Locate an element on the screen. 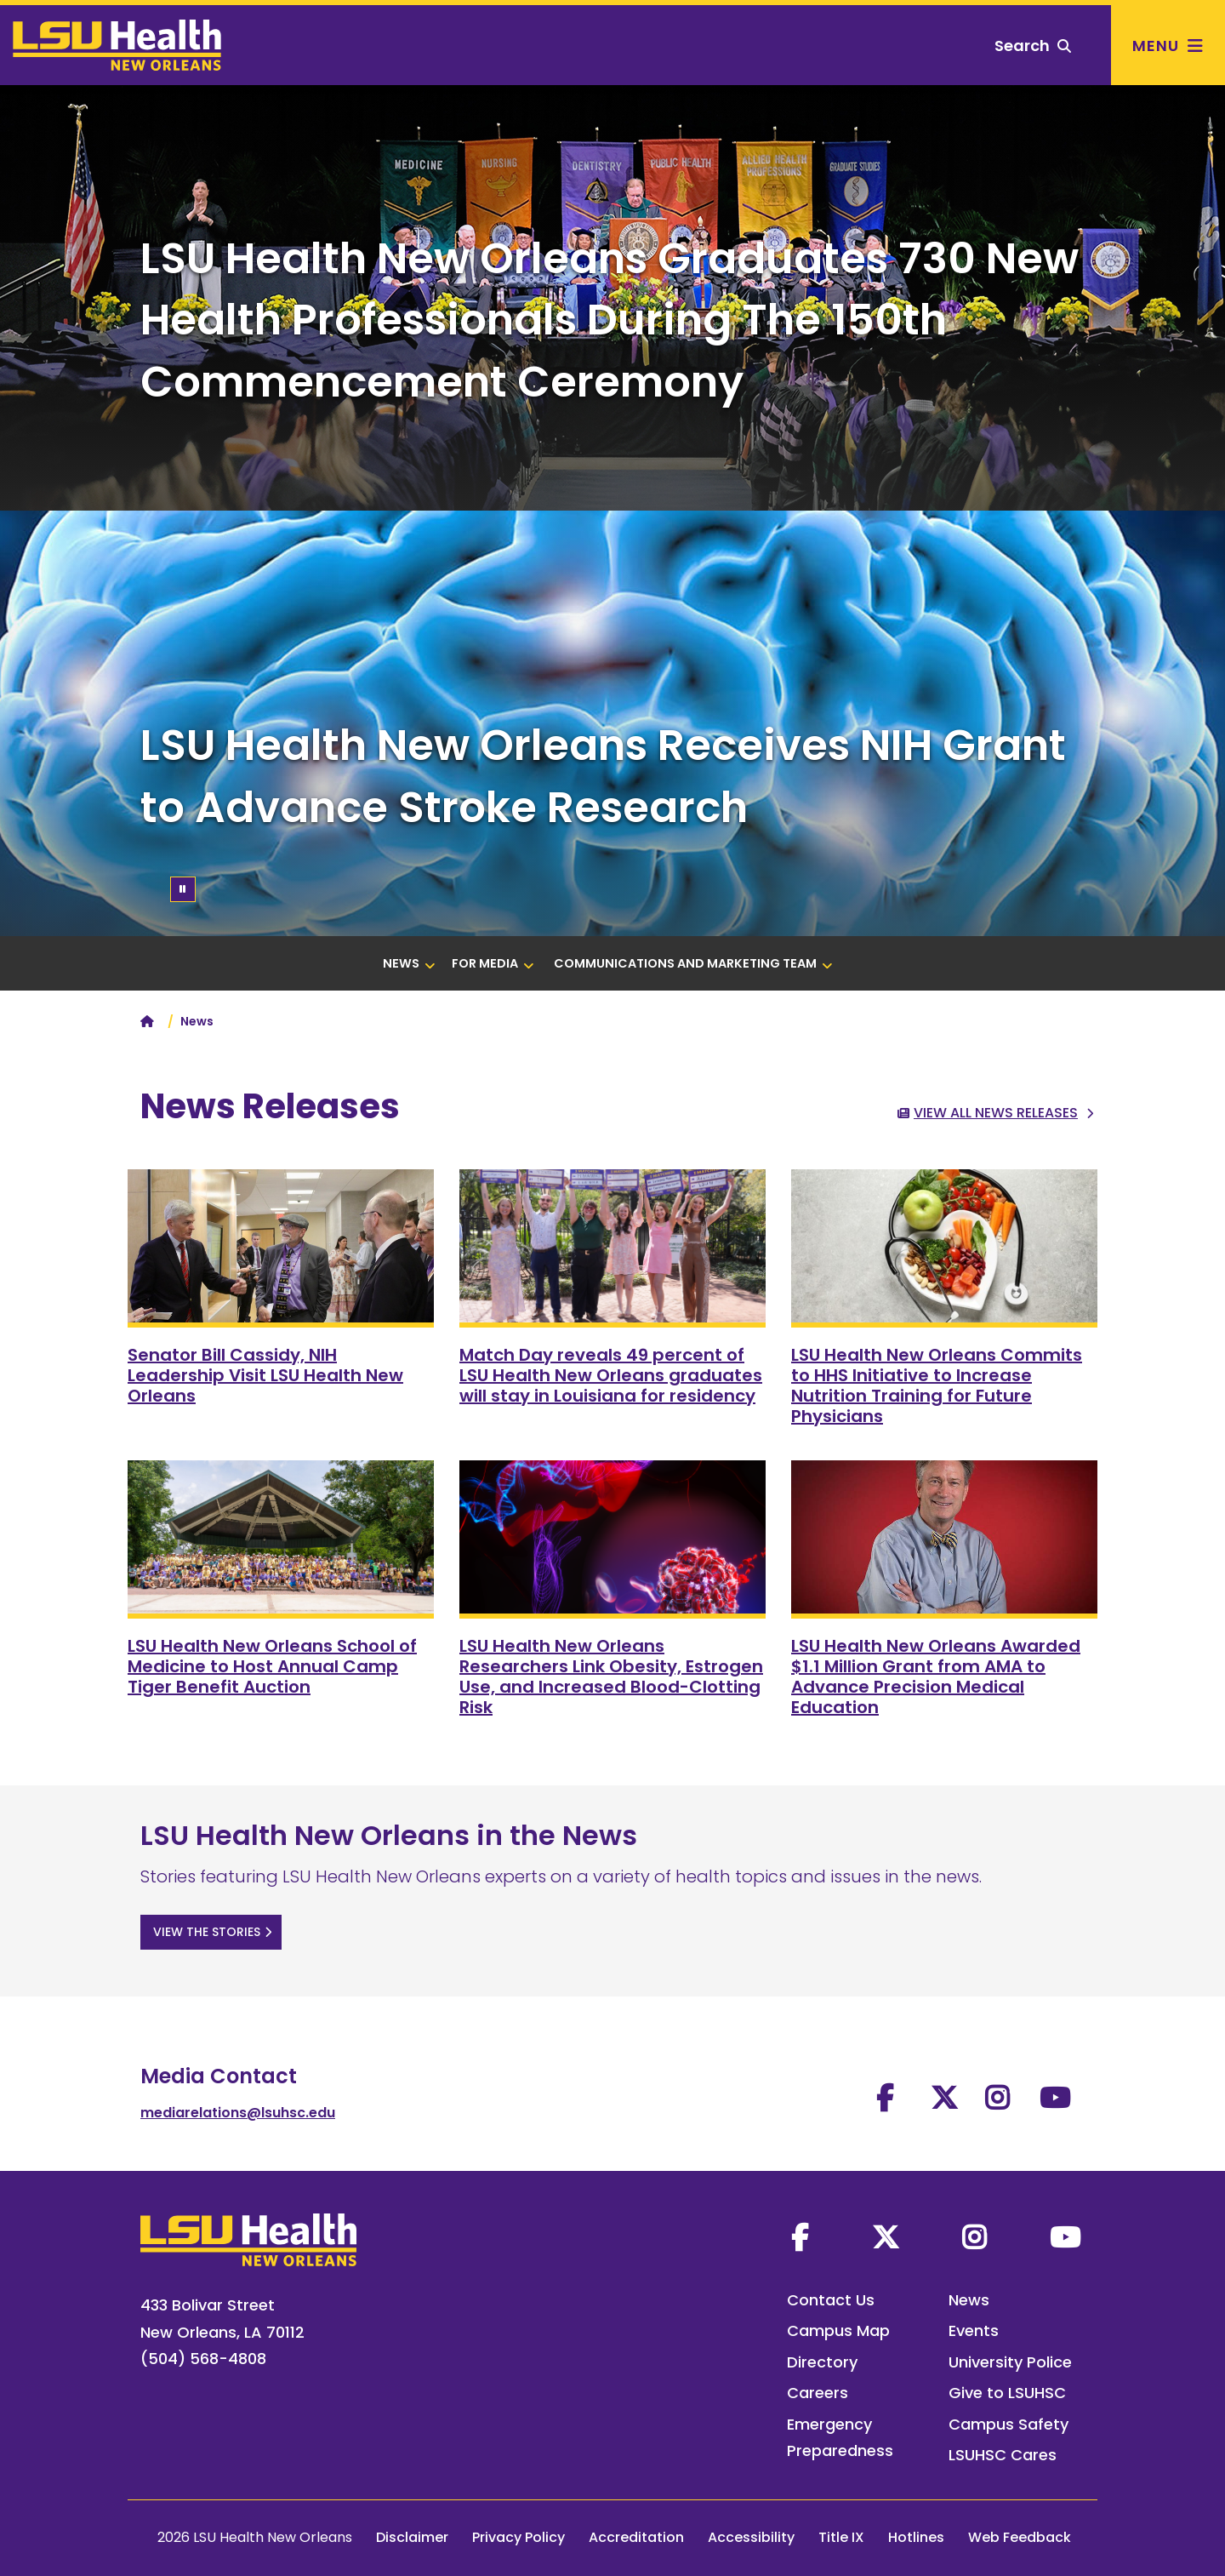 This screenshot has height=2576, width=1225. Campus Safety is located at coordinates (1008, 2424).